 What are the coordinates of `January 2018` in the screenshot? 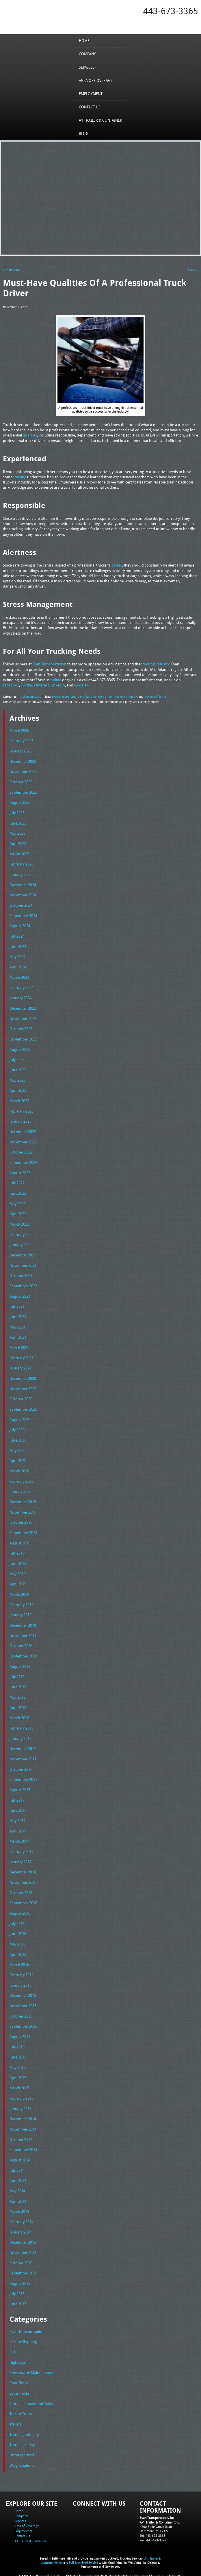 It's located at (20, 1735).